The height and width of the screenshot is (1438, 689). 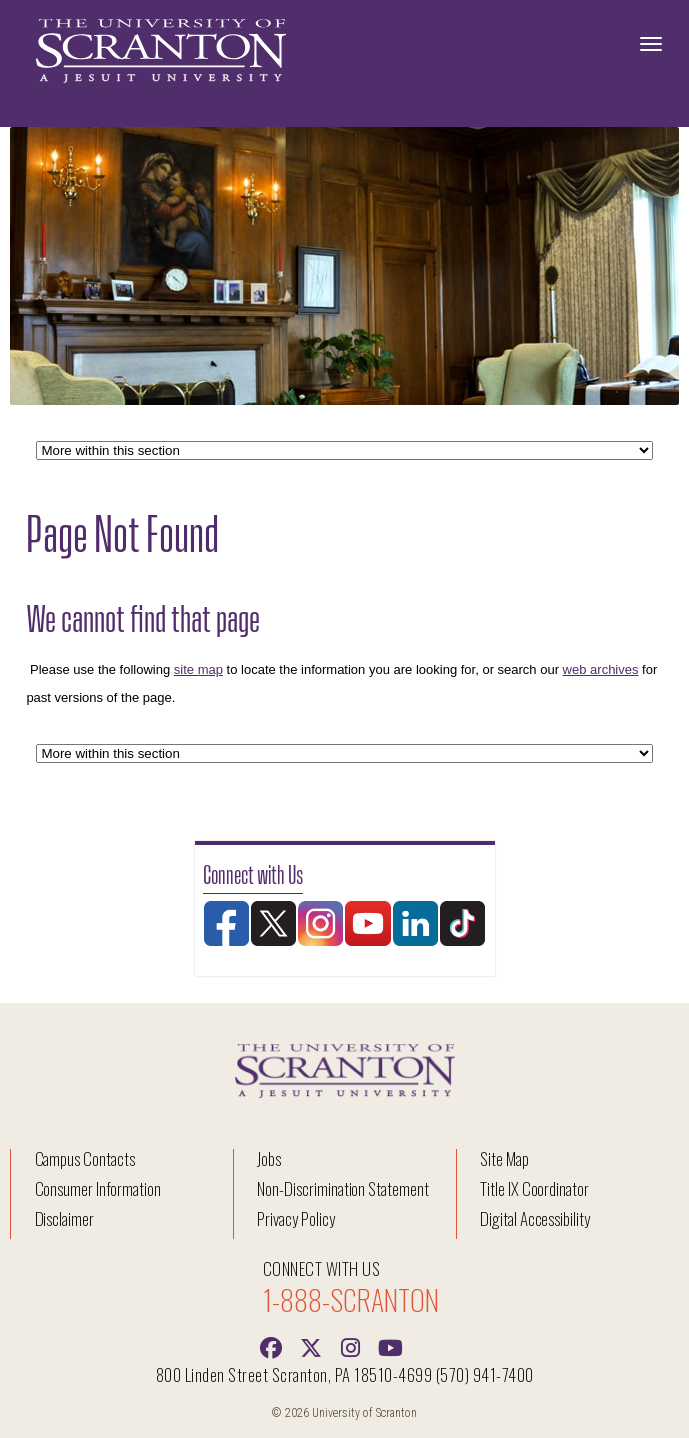 I want to click on web archives, so click(x=601, y=669).